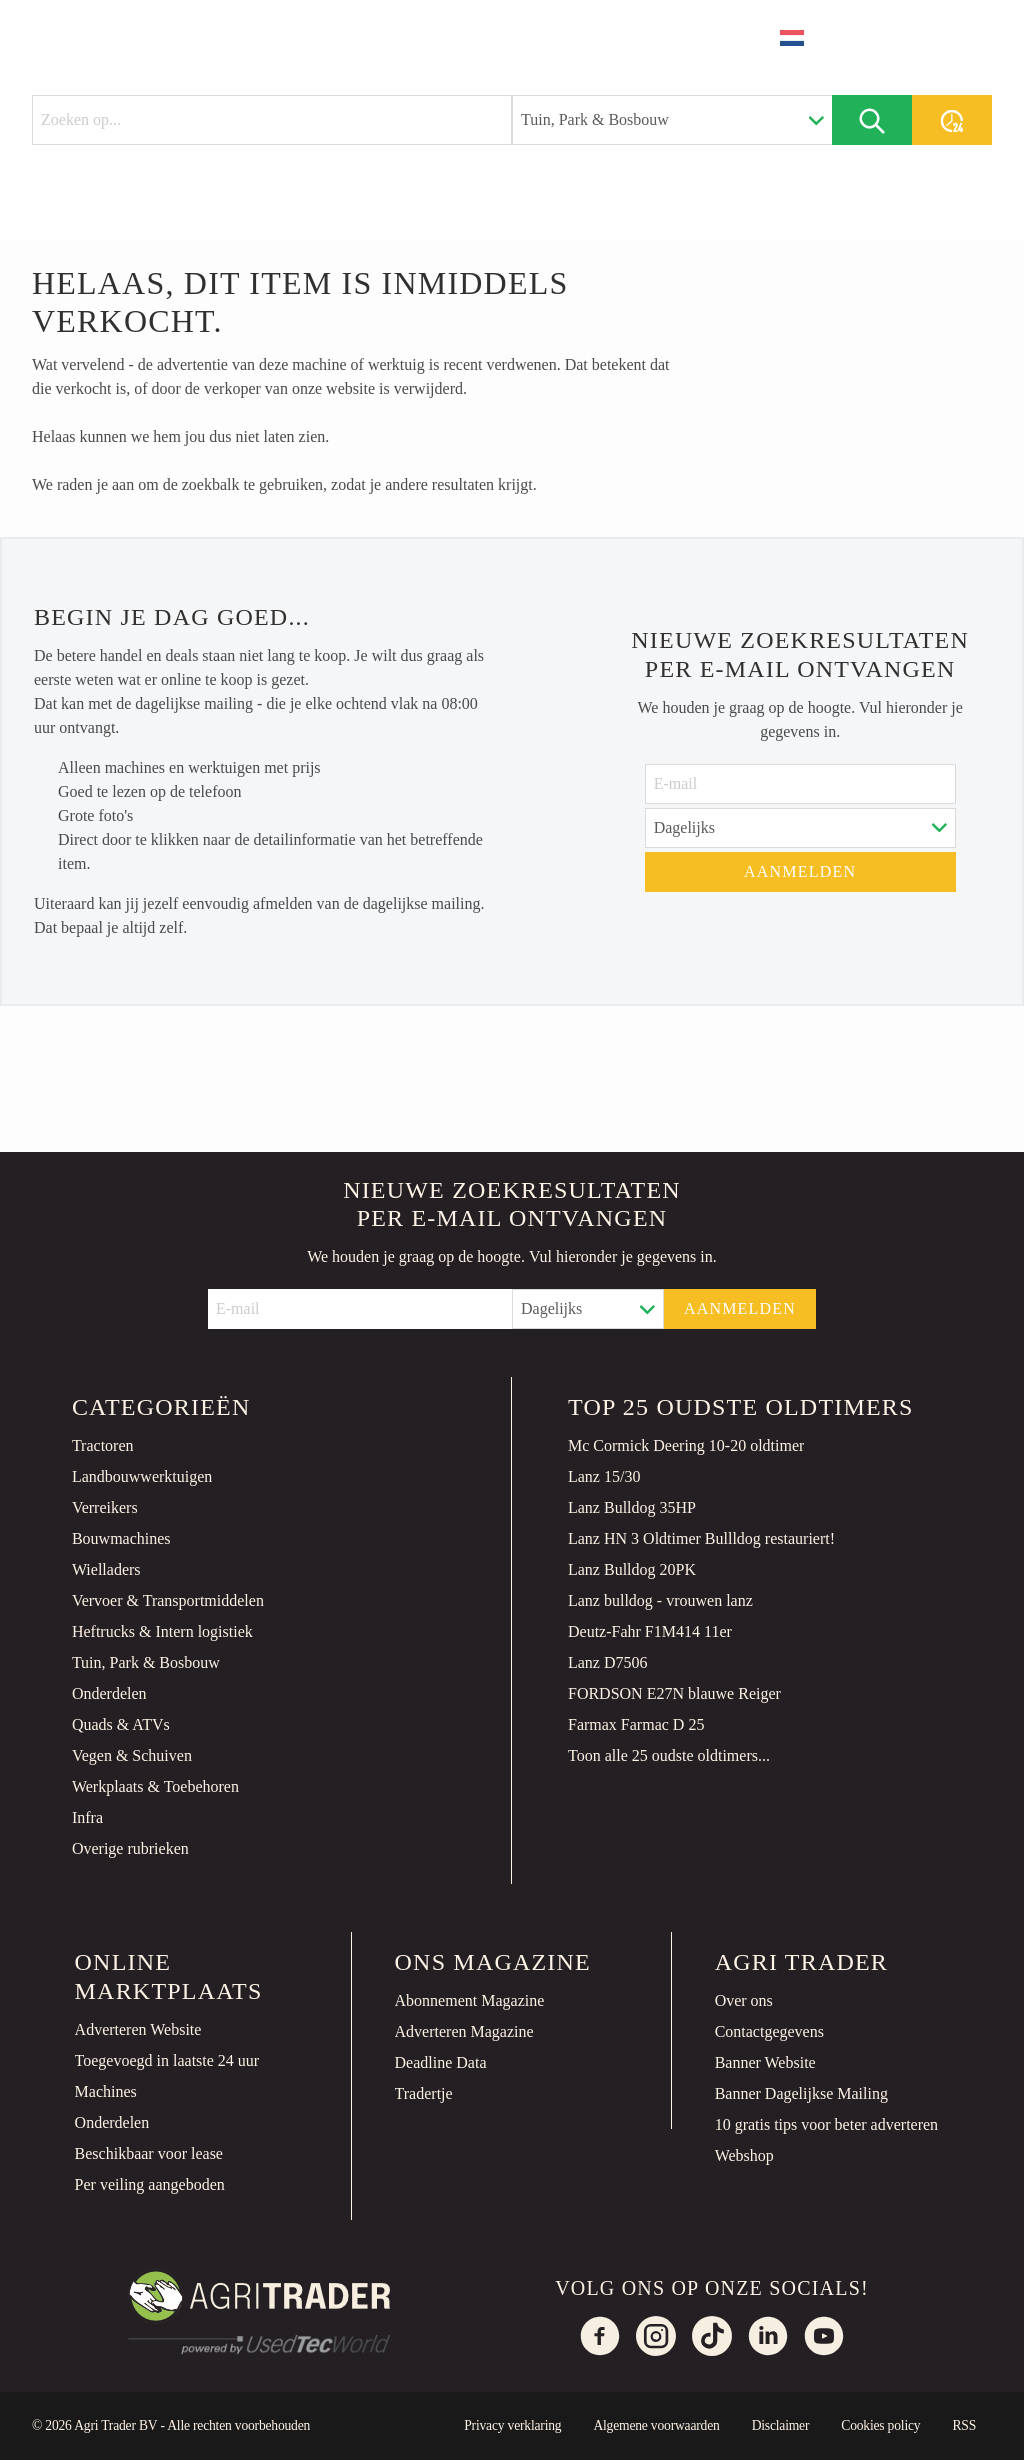  I want to click on Verreikers, so click(105, 1507).